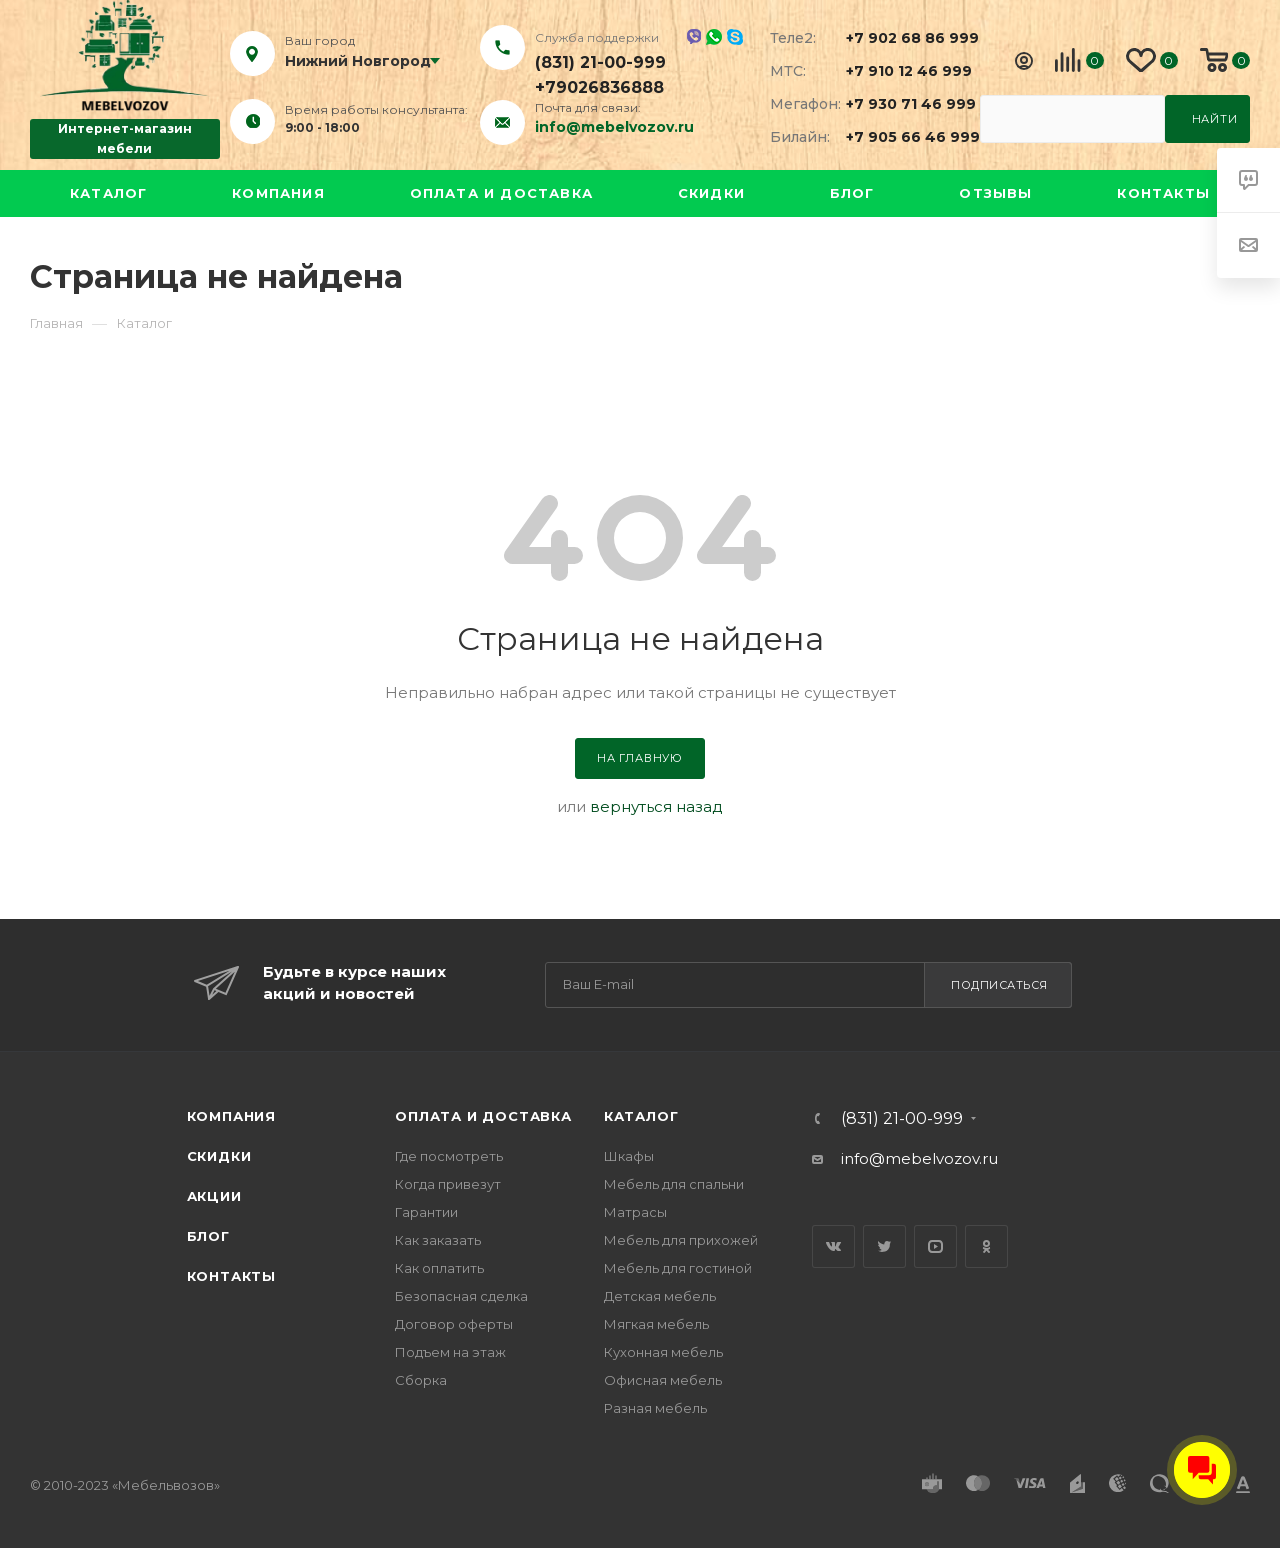  What do you see at coordinates (711, 193) in the screenshot?
I see `Скидки` at bounding box center [711, 193].